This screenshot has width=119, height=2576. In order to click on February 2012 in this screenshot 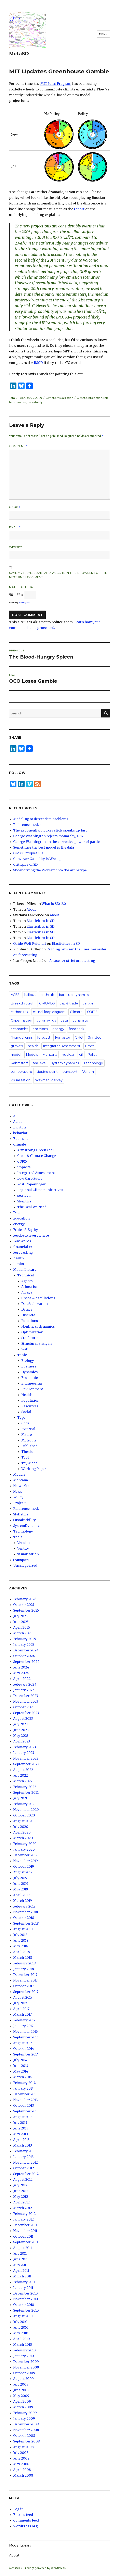, I will do `click(24, 2214)`.